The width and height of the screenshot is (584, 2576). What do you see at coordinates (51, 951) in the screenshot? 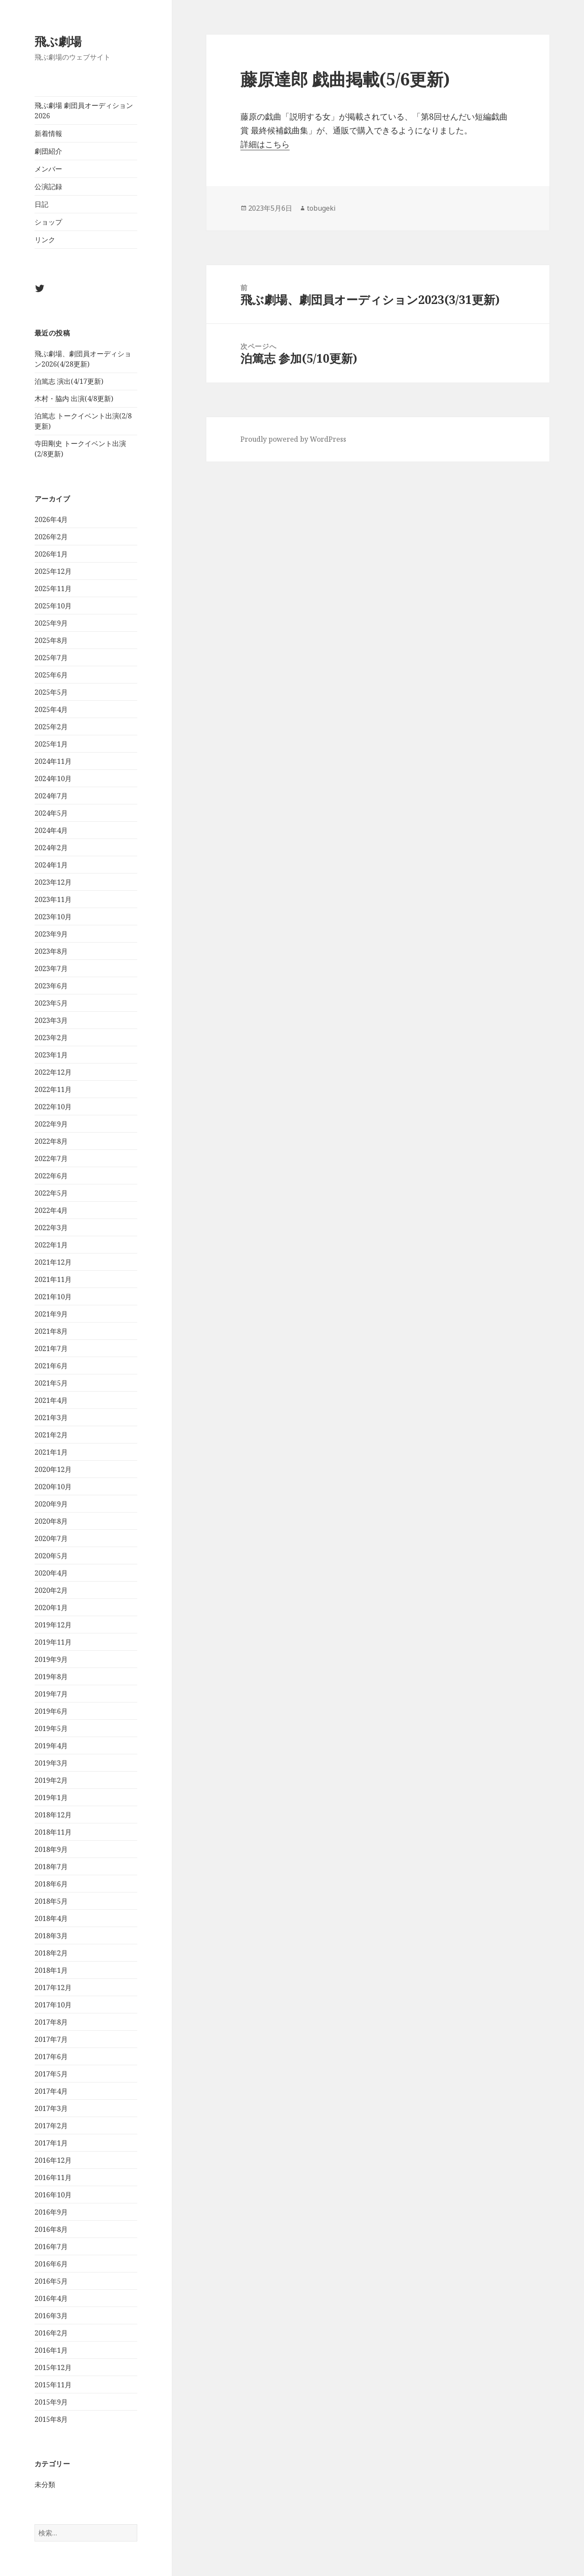
I see `2023年8月` at bounding box center [51, 951].